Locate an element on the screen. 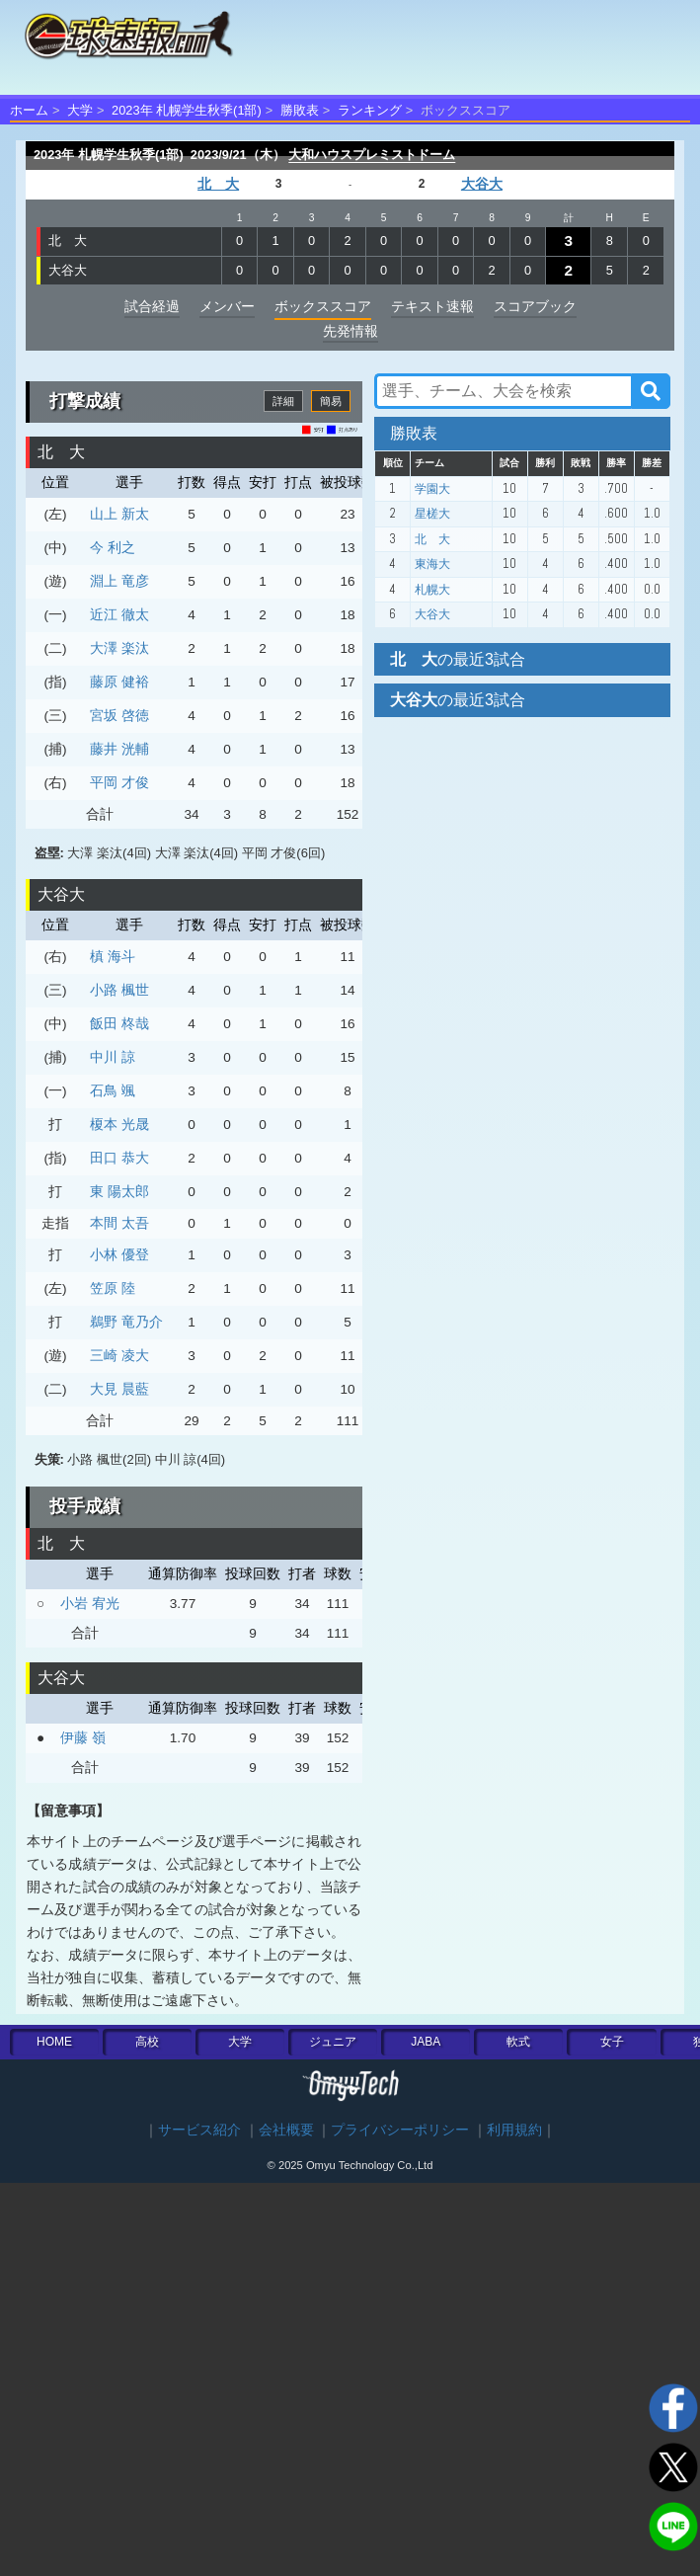 Image resolution: width=700 pixels, height=2576 pixels. 大学 is located at coordinates (80, 110).